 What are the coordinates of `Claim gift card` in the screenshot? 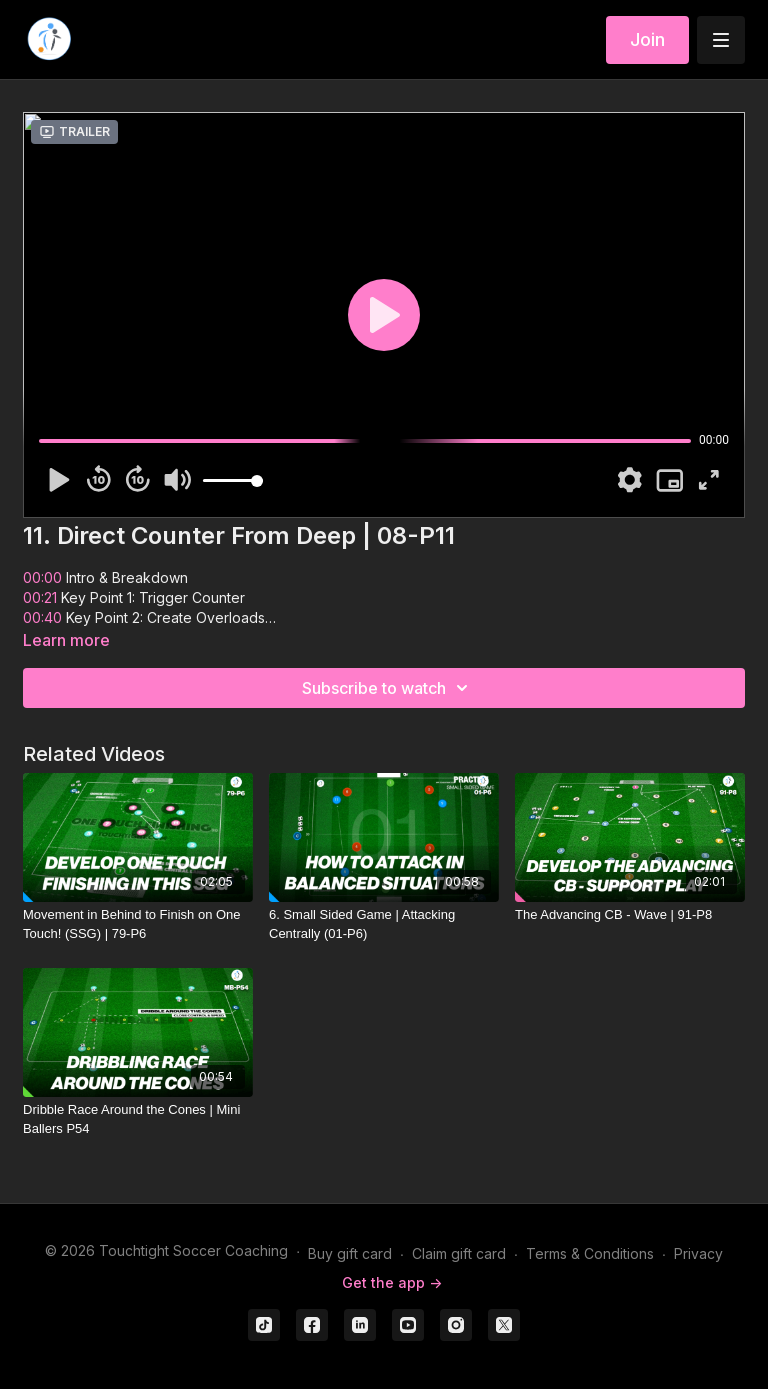 It's located at (459, 1253).